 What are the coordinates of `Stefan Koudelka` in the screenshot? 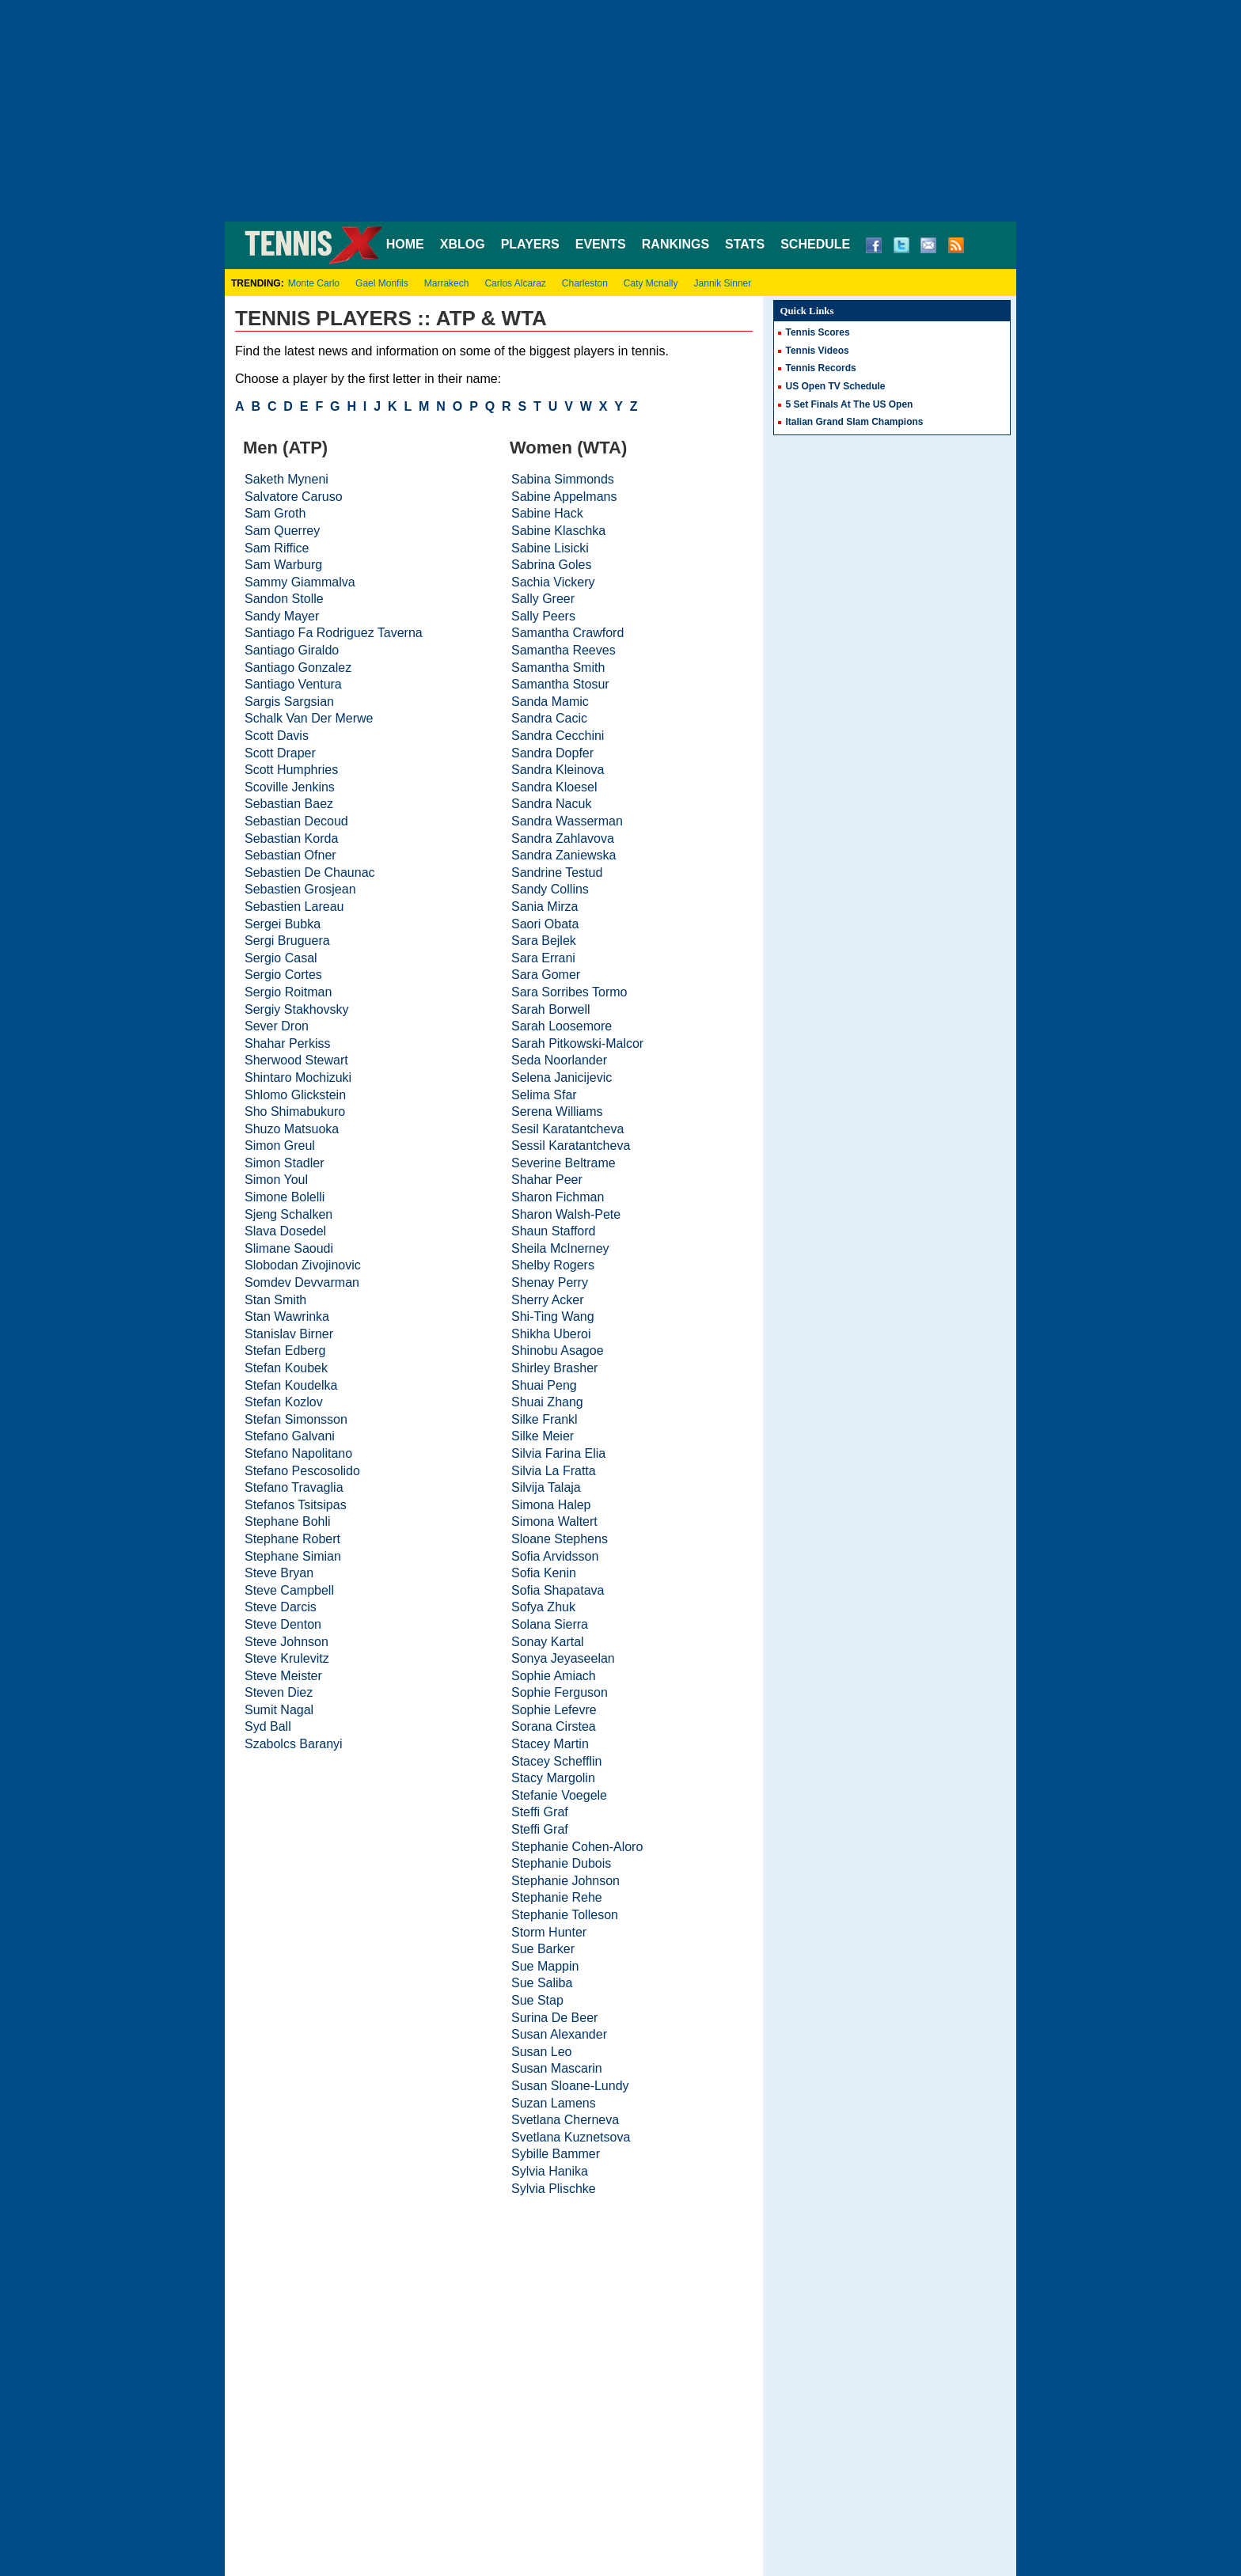 It's located at (291, 1385).